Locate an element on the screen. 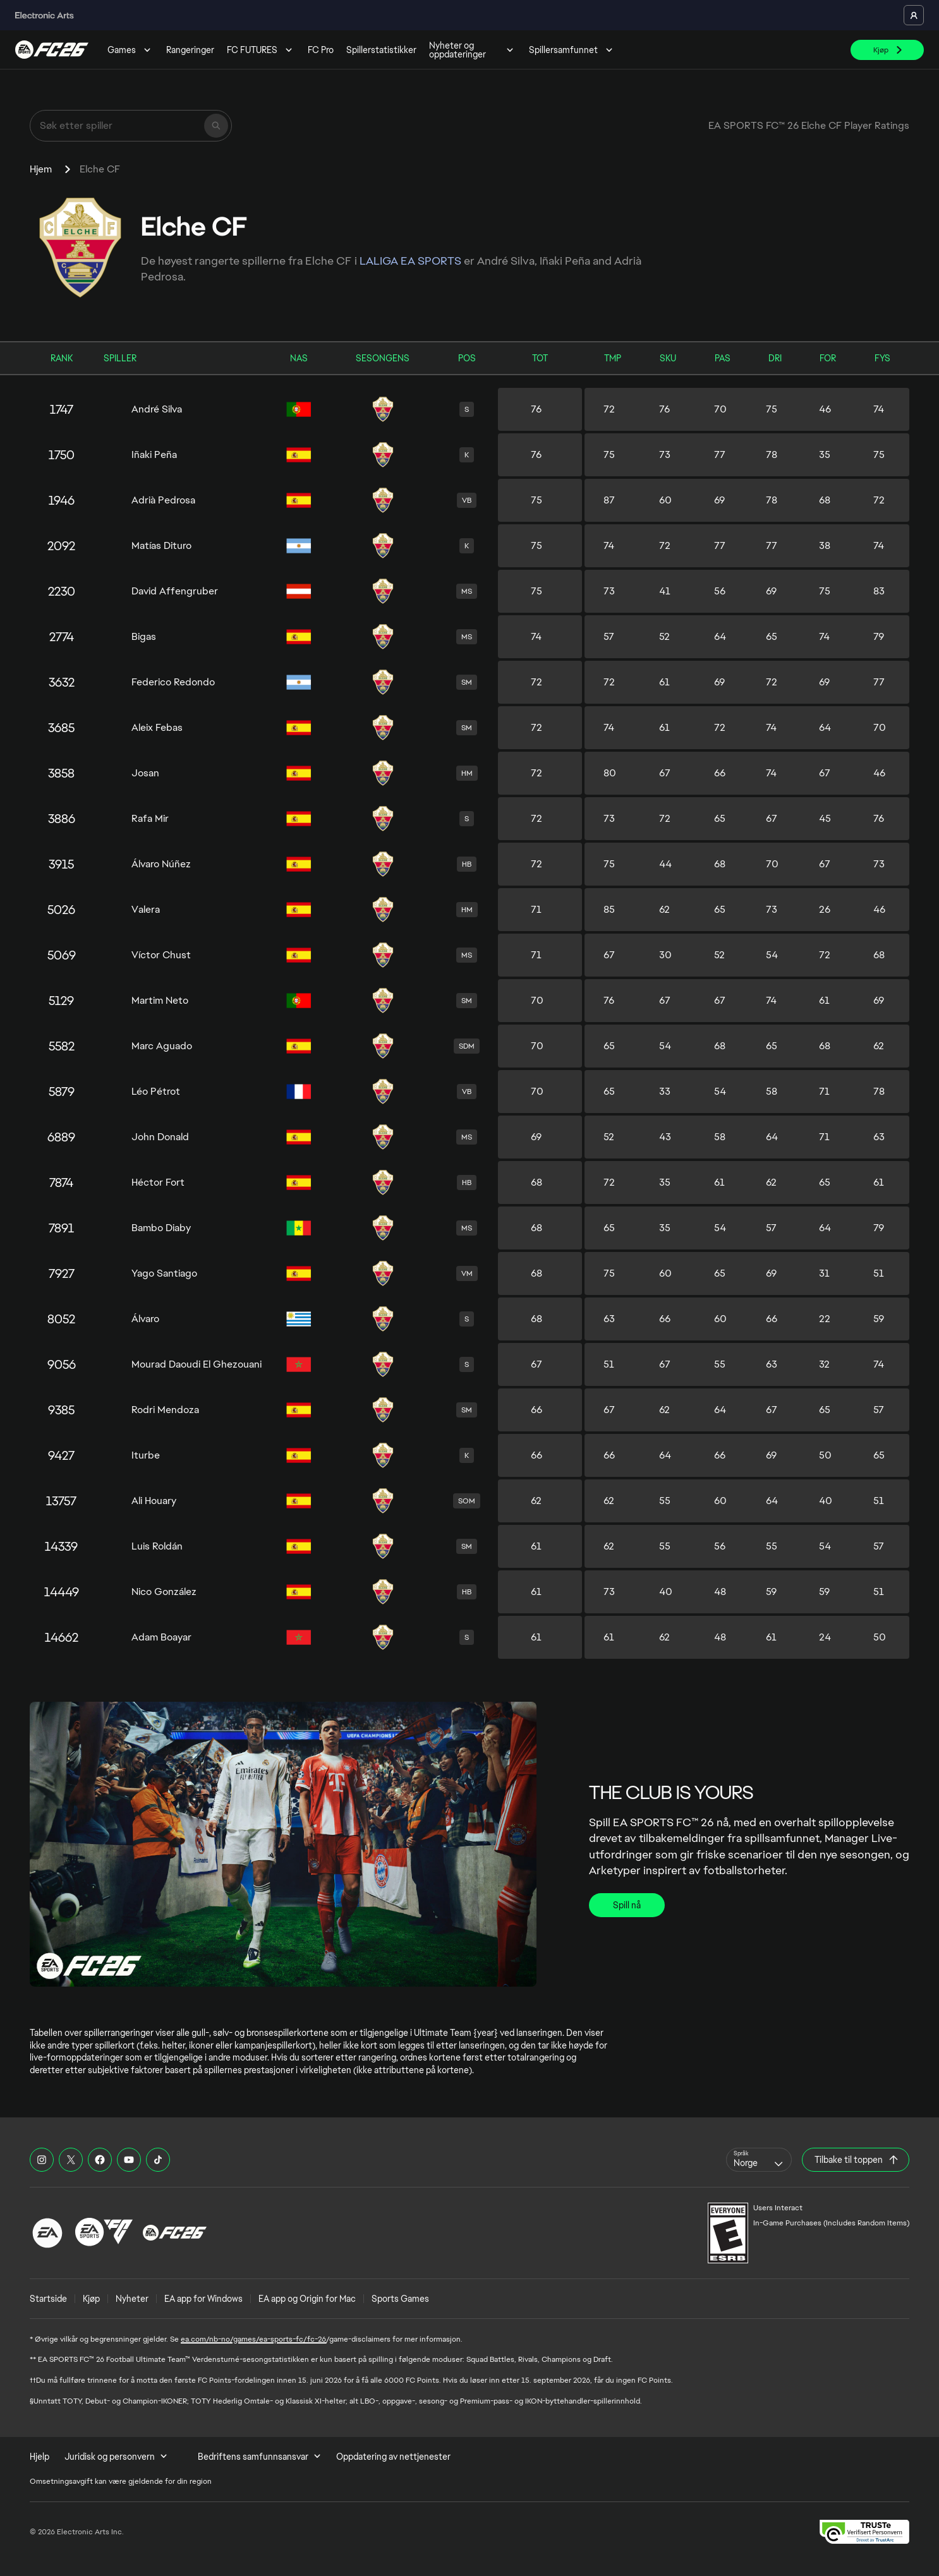  TMP is located at coordinates (612, 358).